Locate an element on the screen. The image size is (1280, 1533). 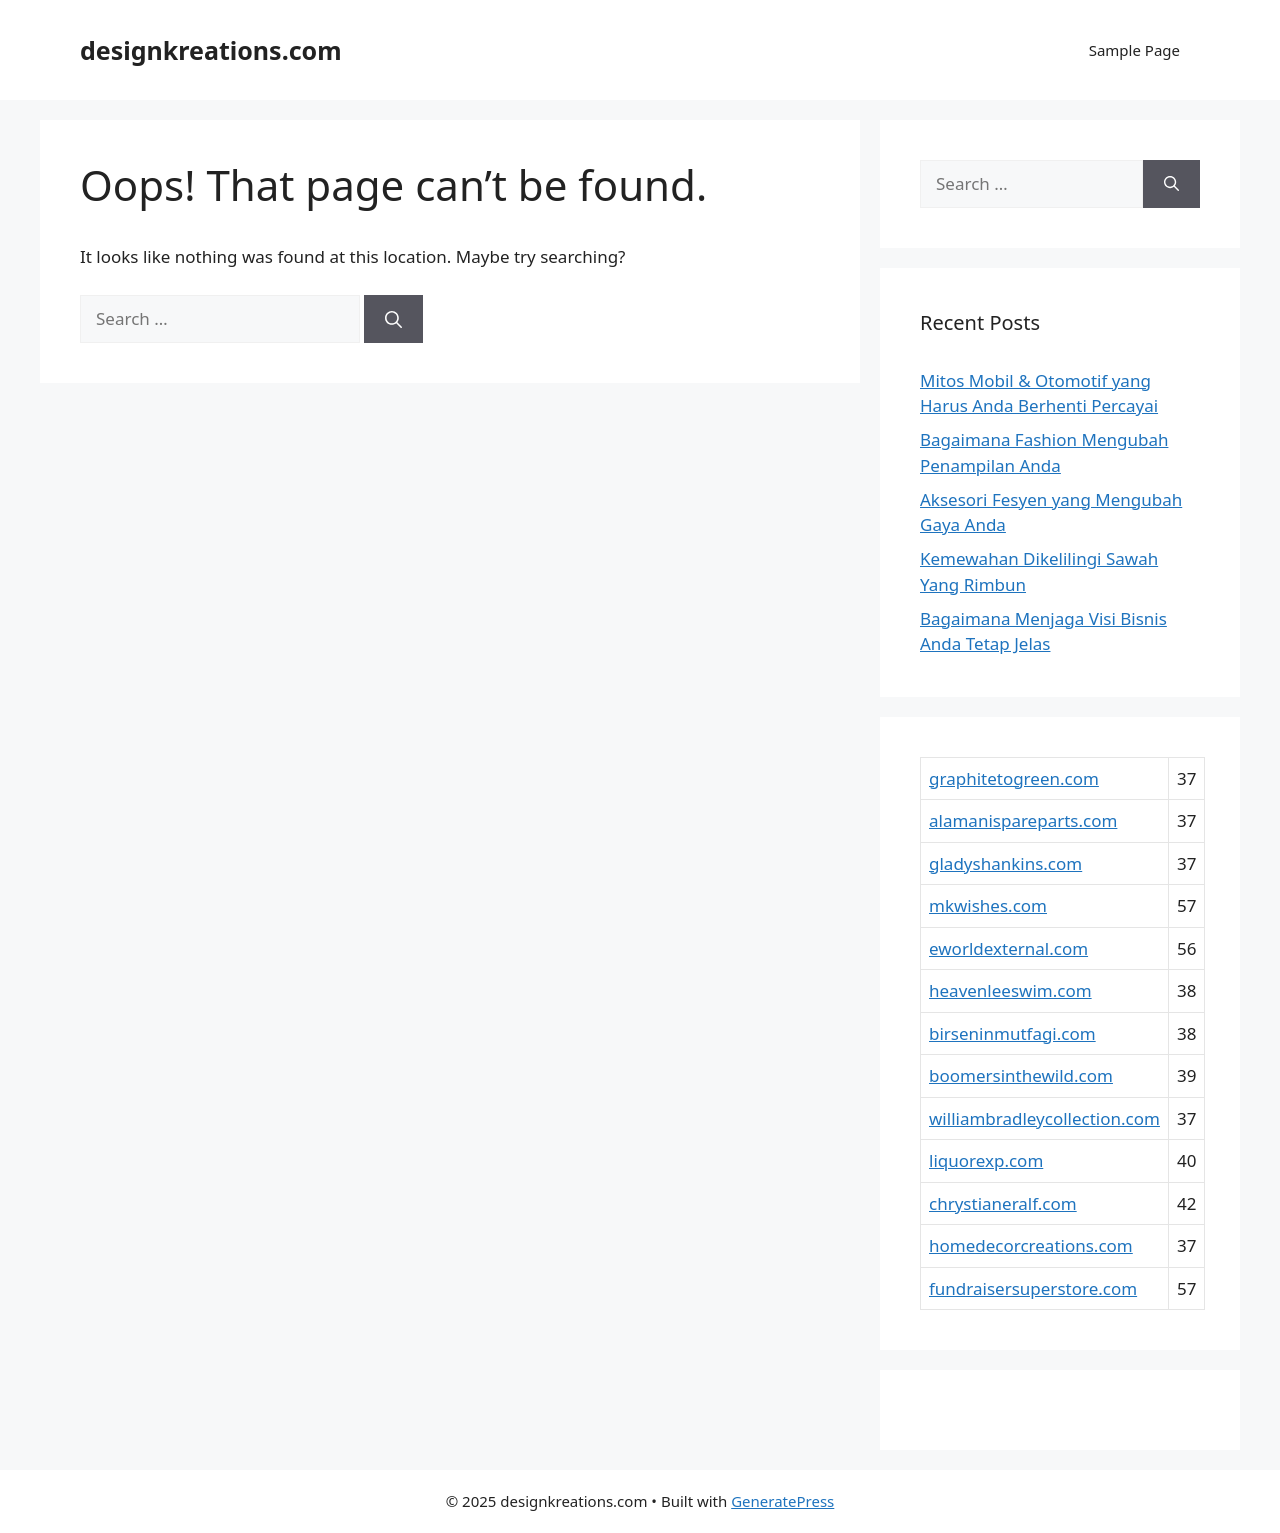
eworldexternal.com is located at coordinates (1008, 948).